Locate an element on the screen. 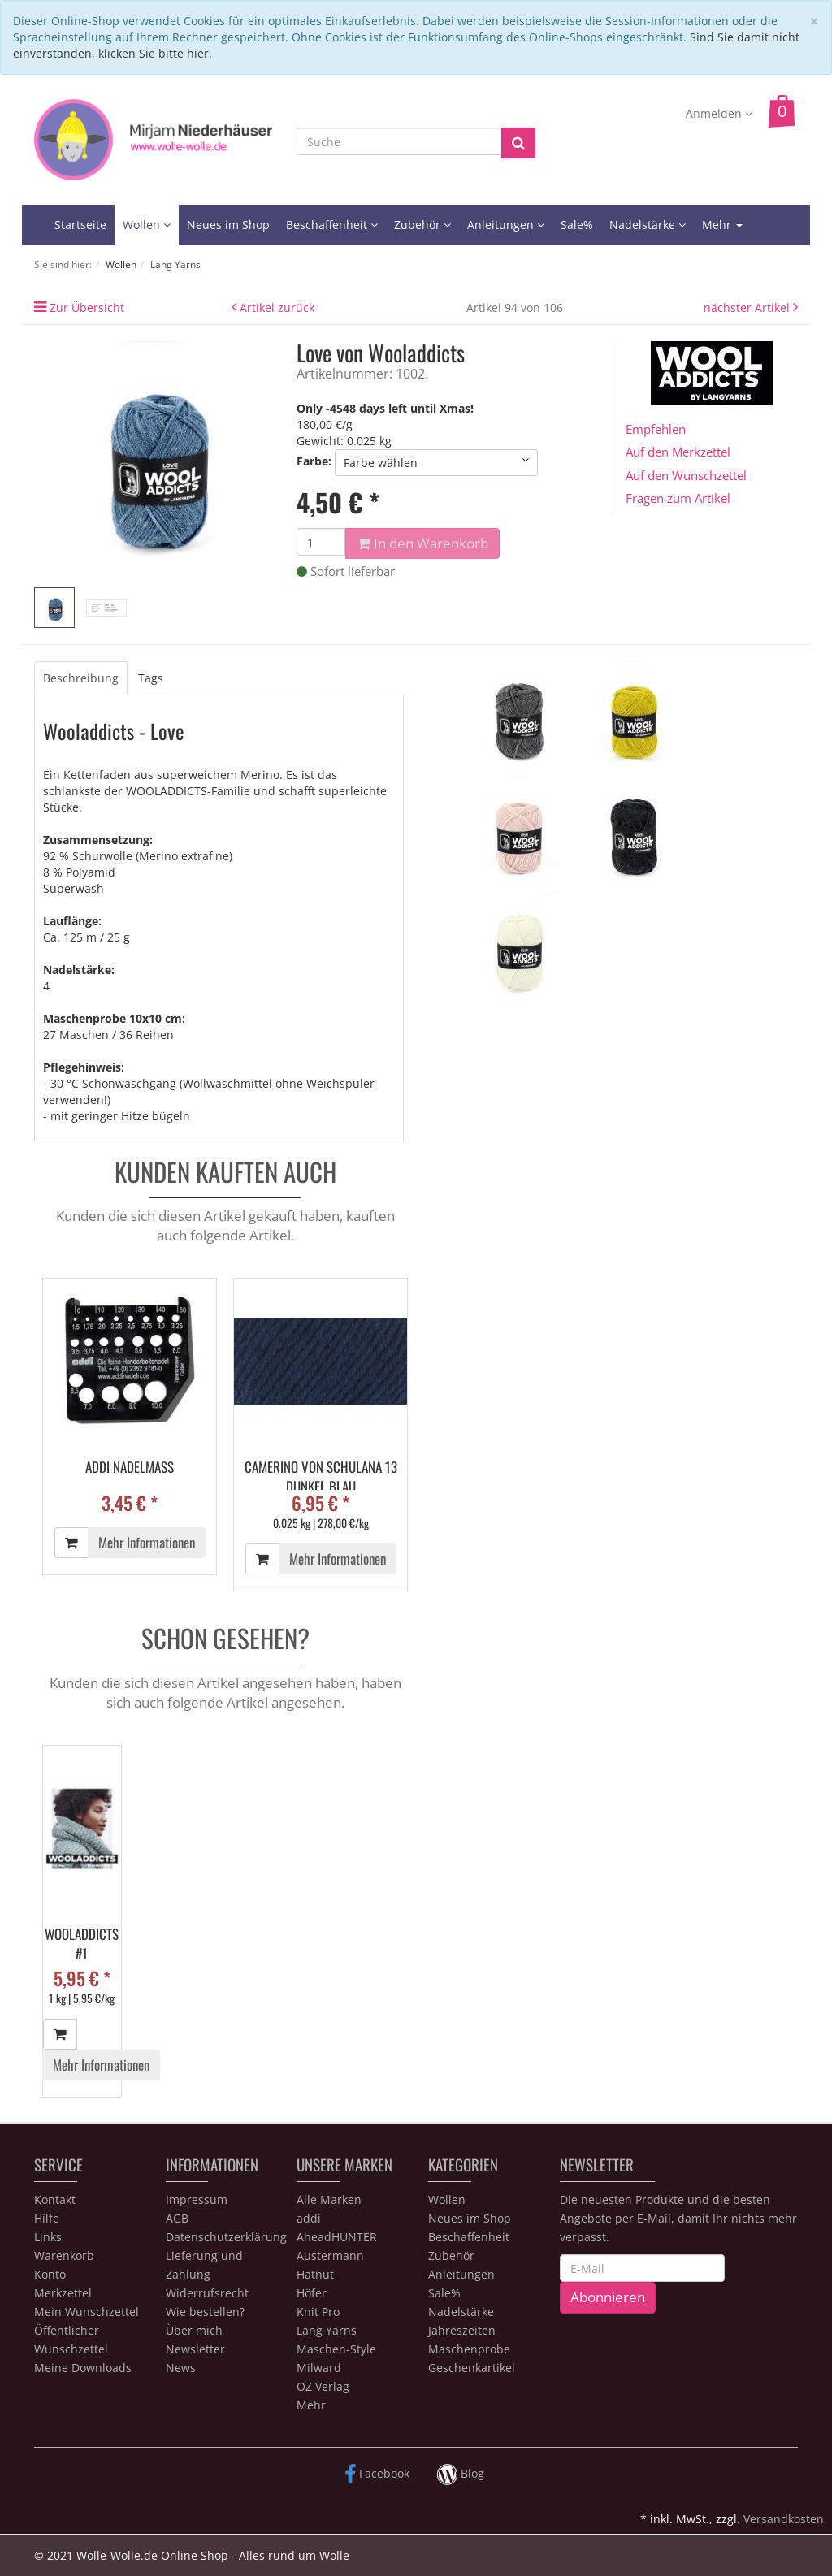 The height and width of the screenshot is (2576, 832). Tags is located at coordinates (150, 678).